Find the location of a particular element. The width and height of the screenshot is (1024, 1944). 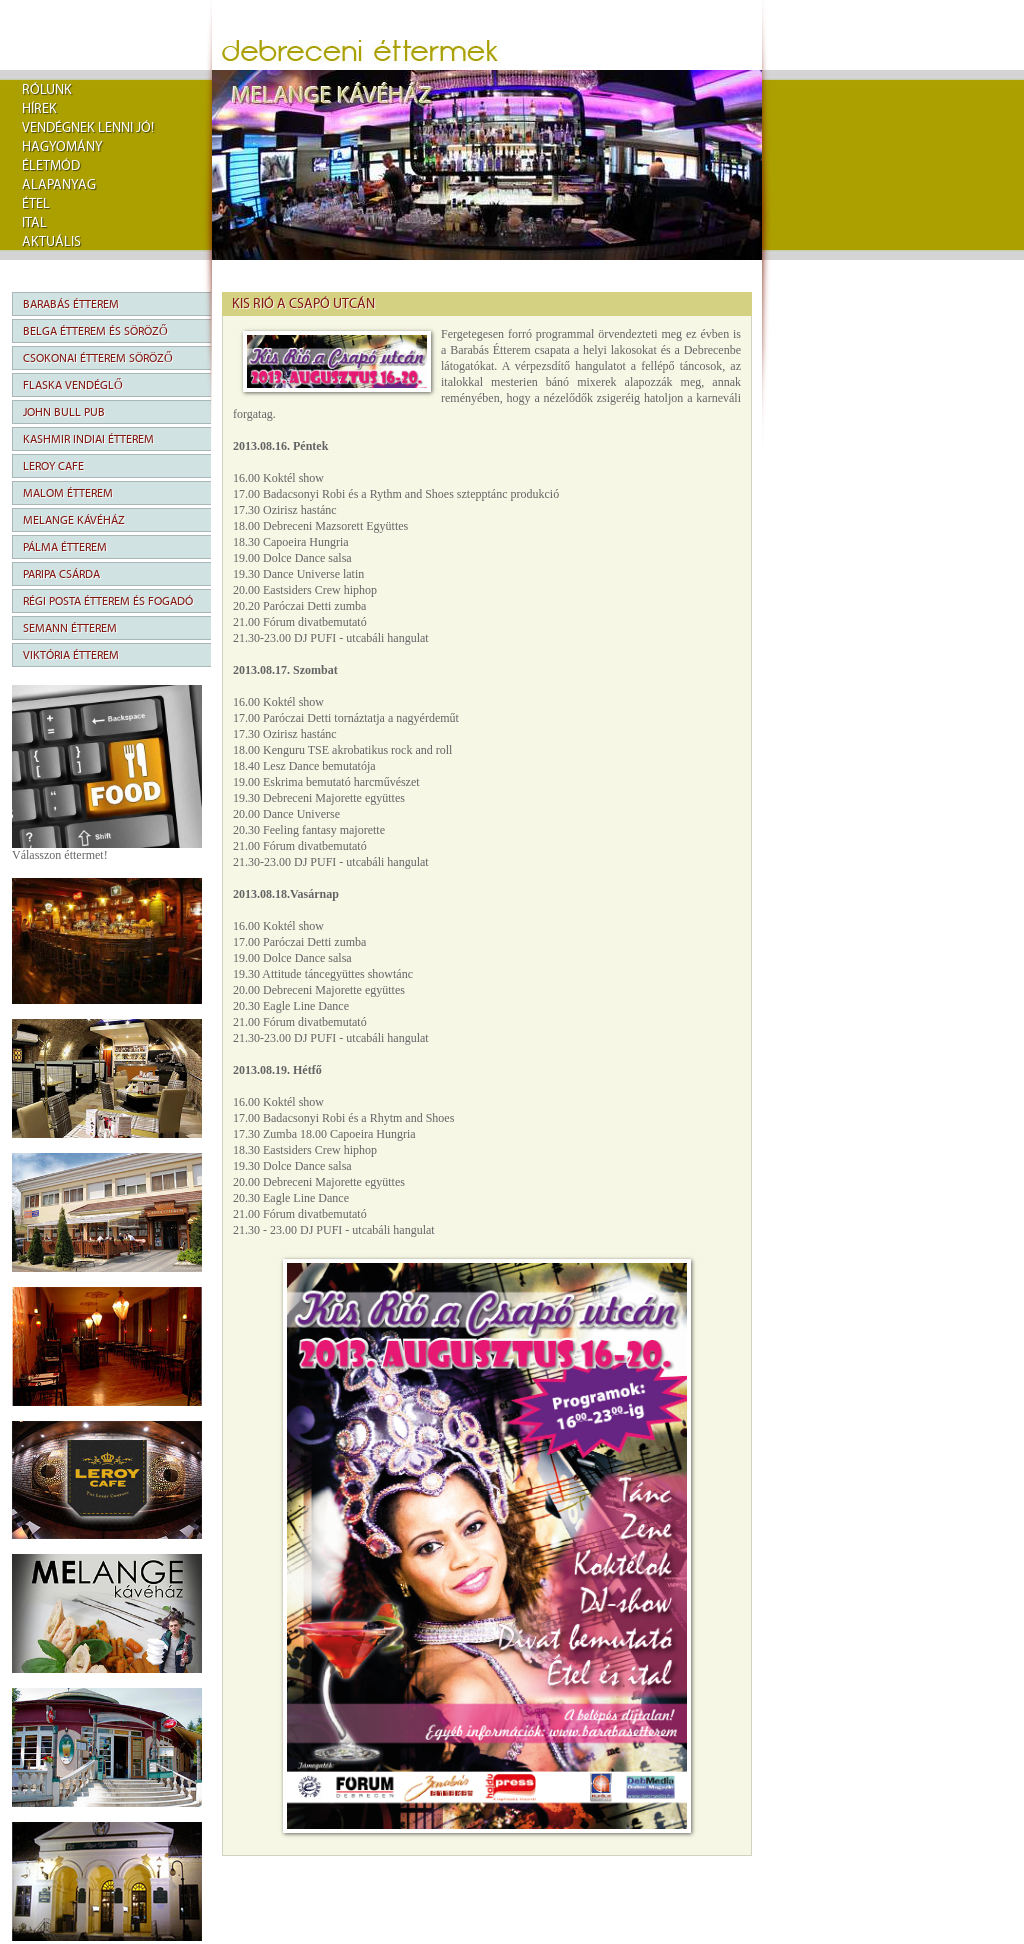

Melange Kávéház is located at coordinates (74, 520).